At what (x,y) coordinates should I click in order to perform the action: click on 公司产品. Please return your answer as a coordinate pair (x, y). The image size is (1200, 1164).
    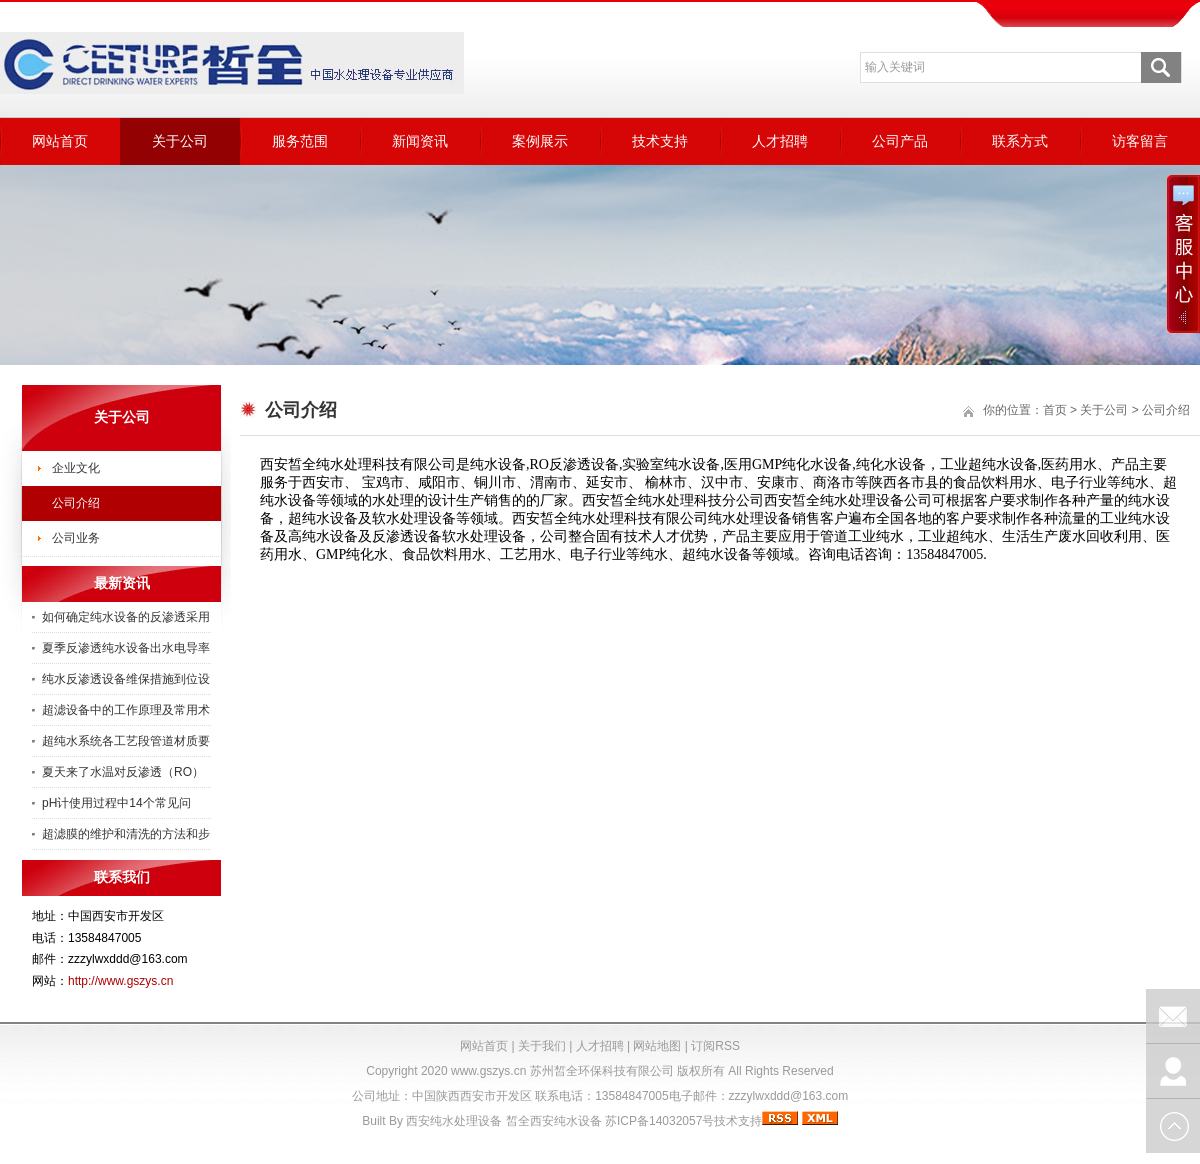
    Looking at the image, I should click on (900, 141).